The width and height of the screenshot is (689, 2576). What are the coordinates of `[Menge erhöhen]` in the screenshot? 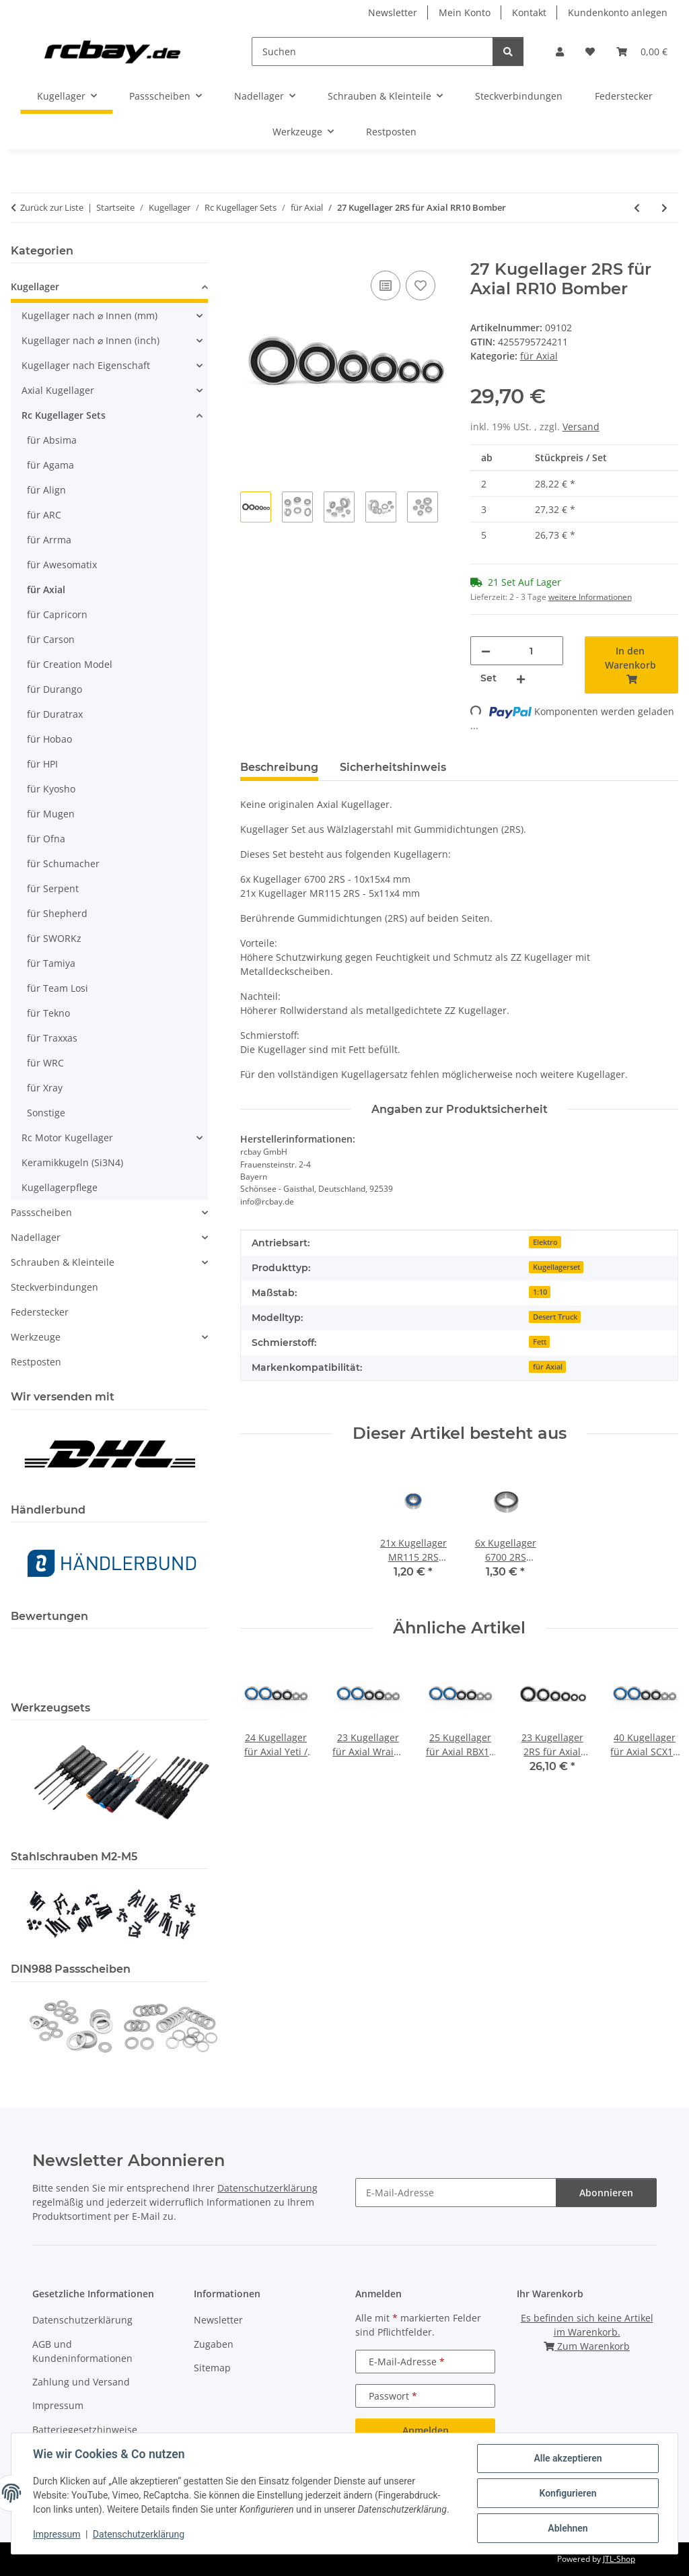 It's located at (521, 678).